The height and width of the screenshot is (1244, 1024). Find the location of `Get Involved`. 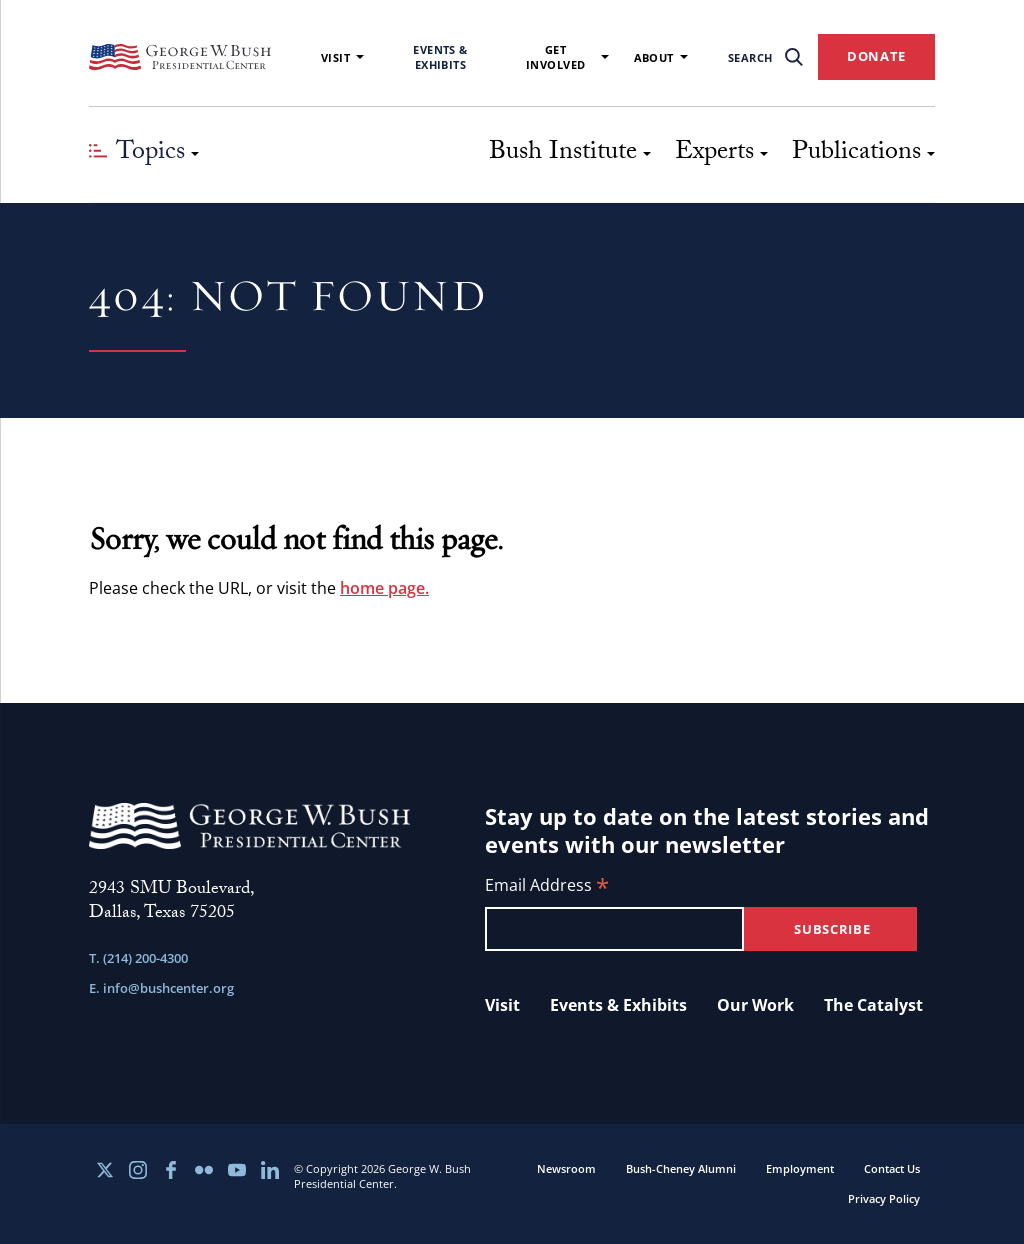

Get Involved is located at coordinates (567, 57).